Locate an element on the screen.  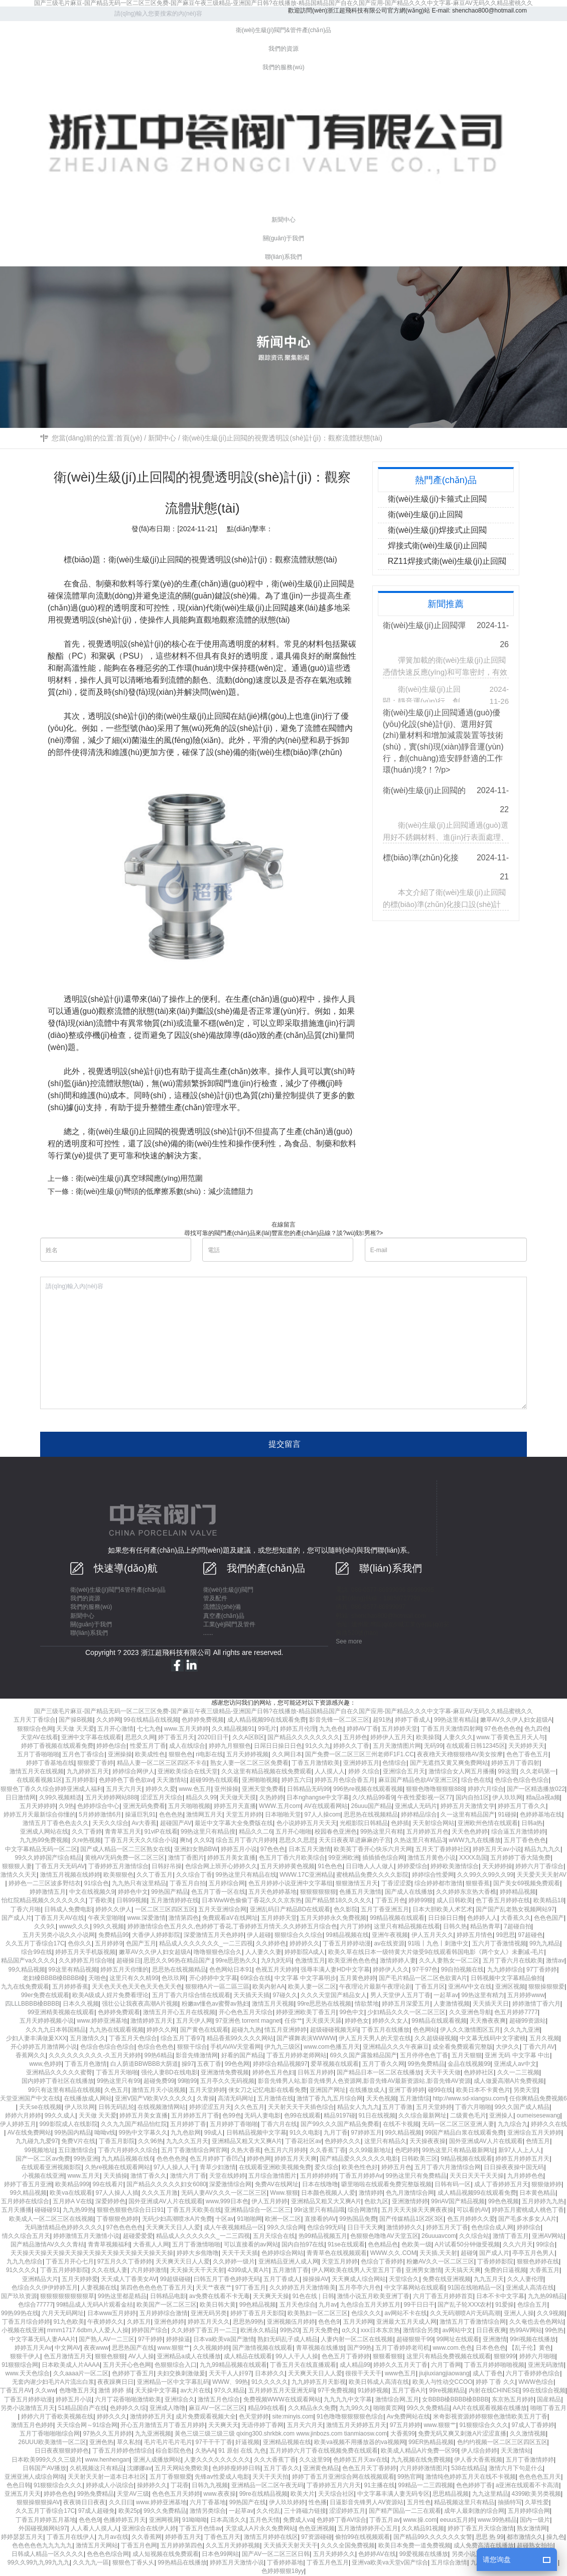
精品99在线看 is located at coordinates (266, 2407).